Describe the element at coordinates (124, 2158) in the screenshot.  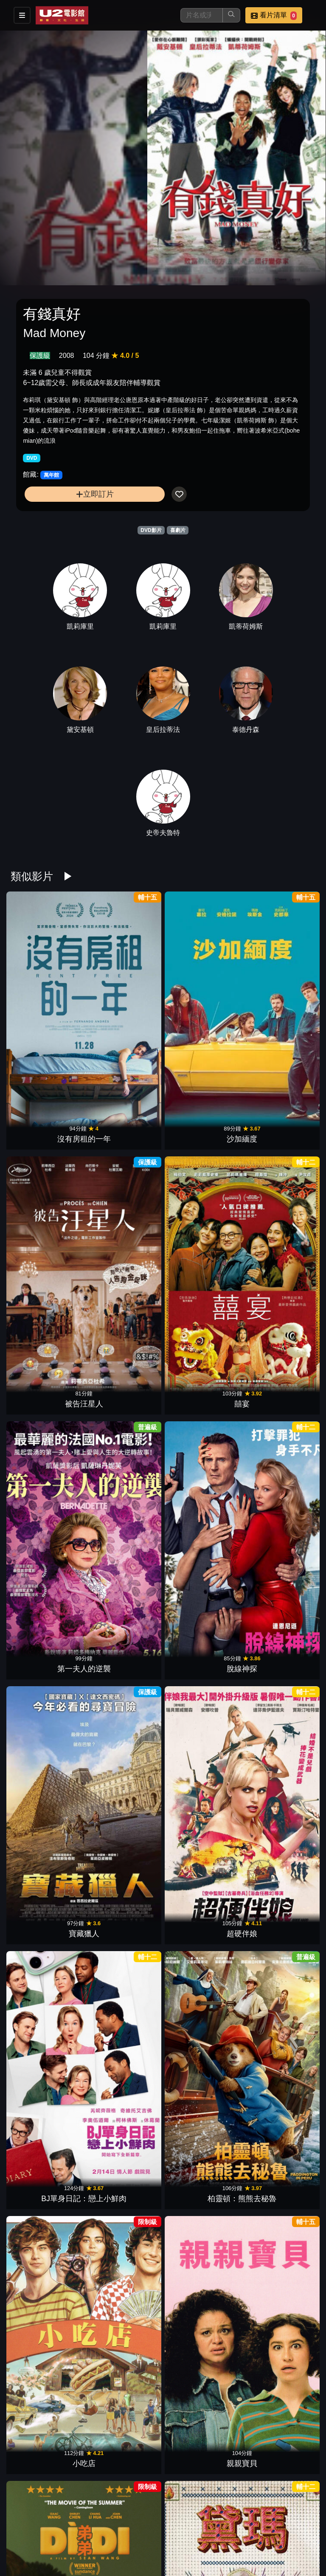
I see `小行星城` at that location.